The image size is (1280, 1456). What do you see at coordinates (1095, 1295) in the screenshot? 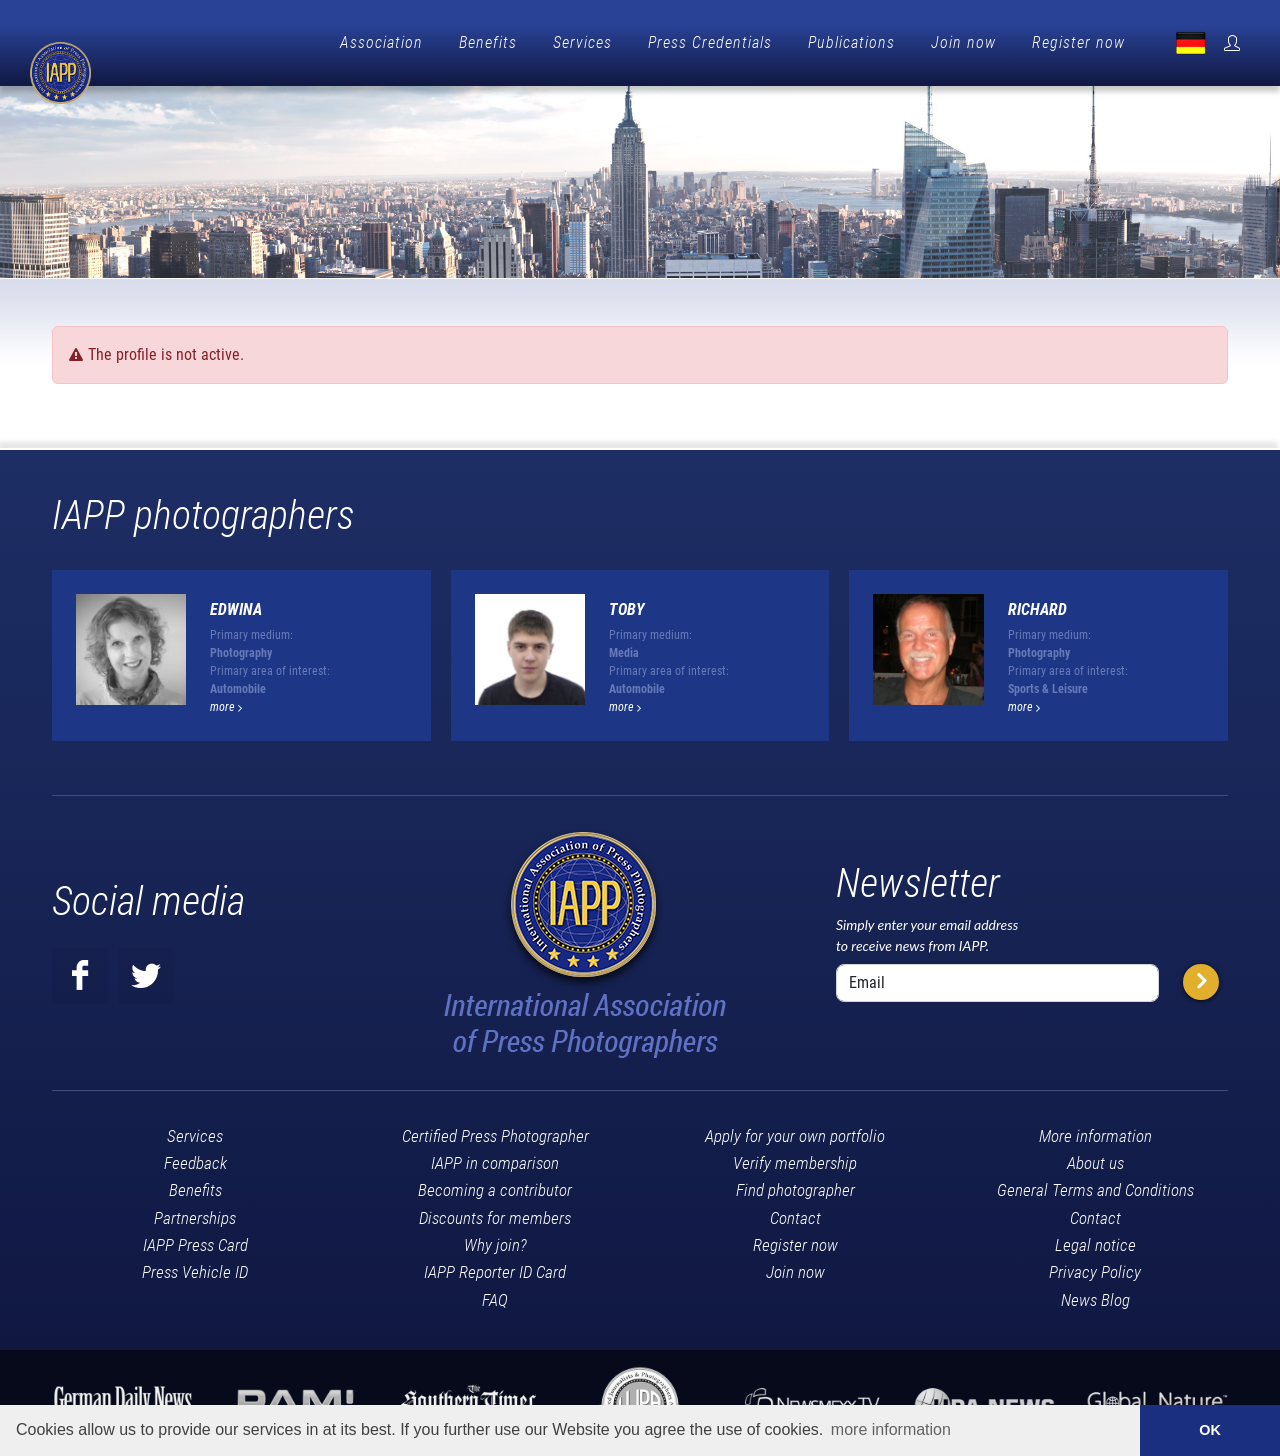
I see `News Blog` at bounding box center [1095, 1295].